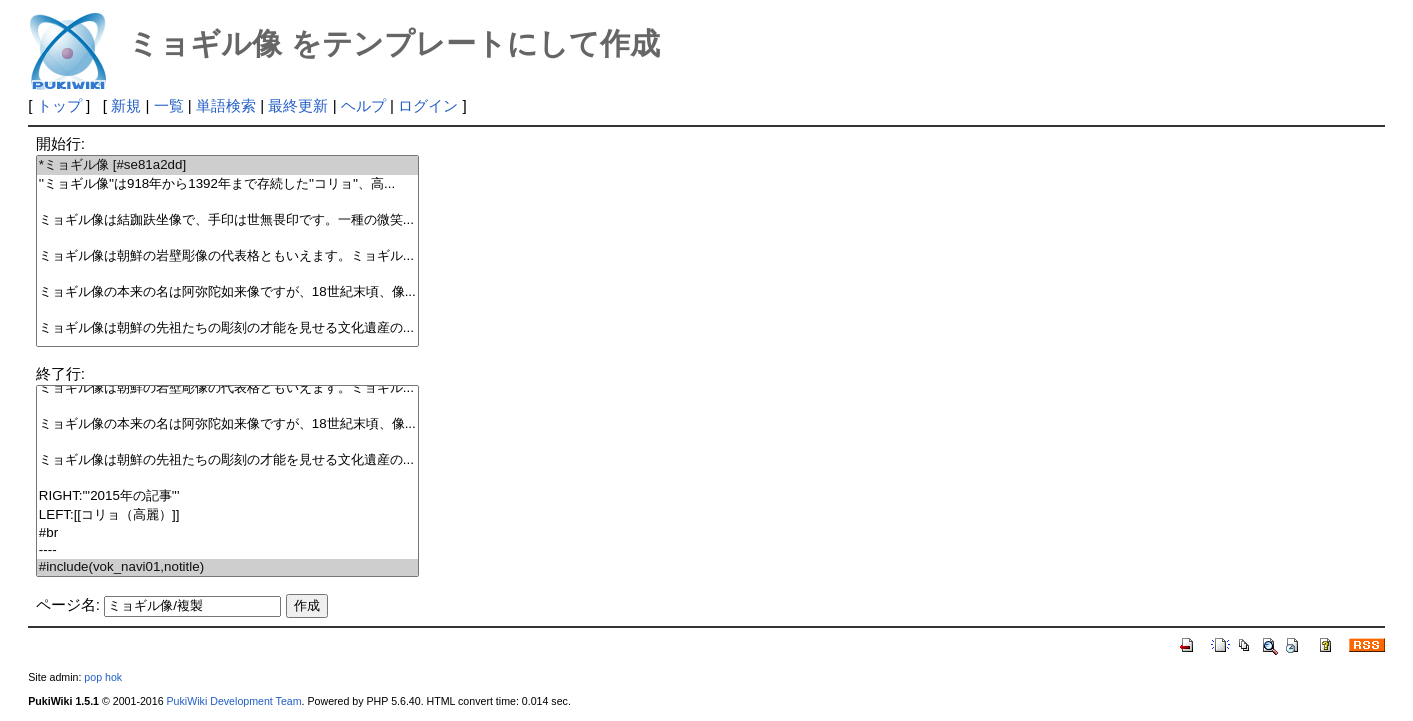 The height and width of the screenshot is (721, 1413). I want to click on *ミョギル像 [#se81a2dd], so click(227, 165).